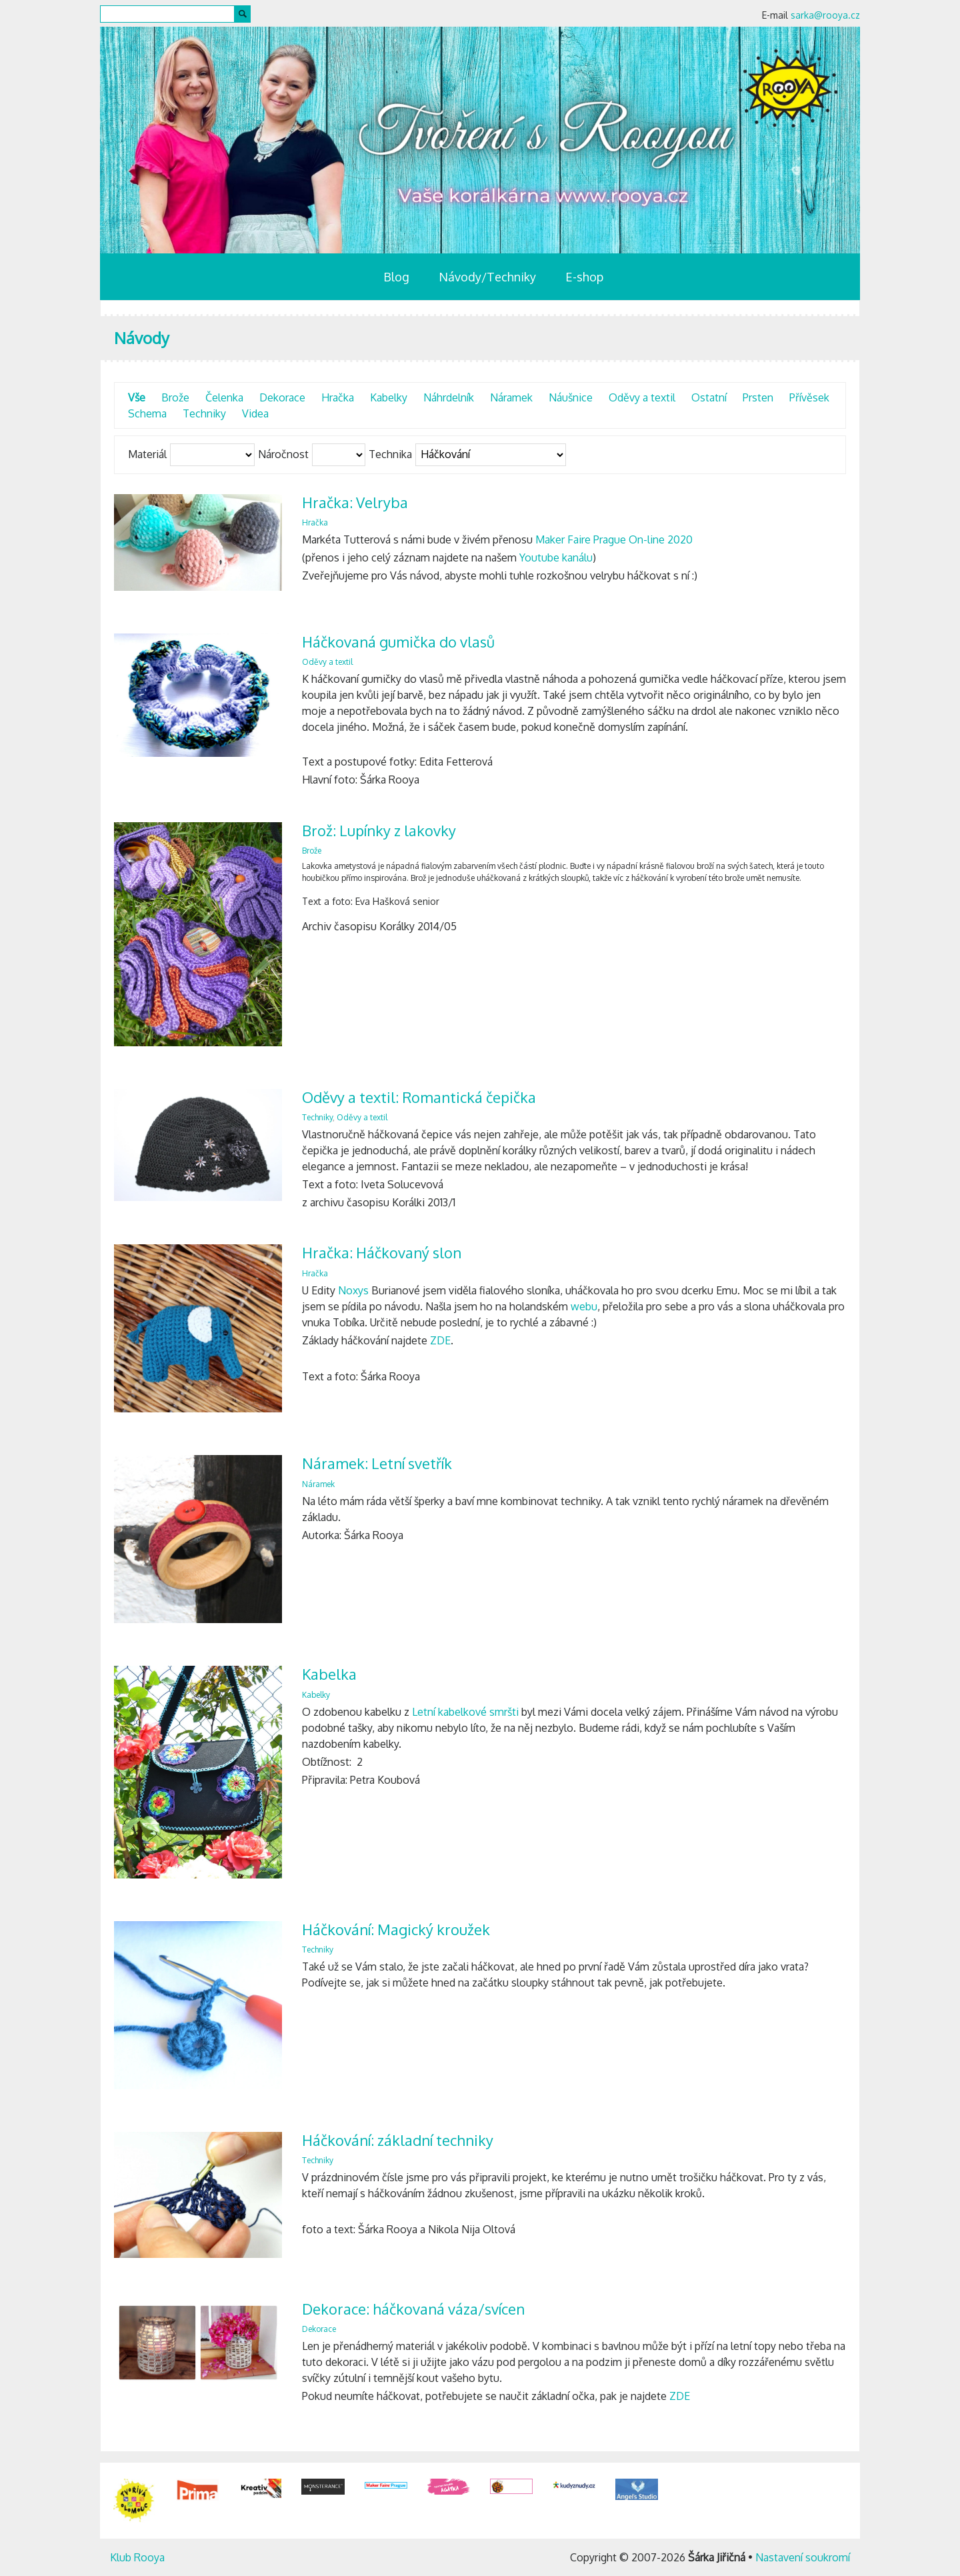 The width and height of the screenshot is (960, 2576). What do you see at coordinates (413, 2308) in the screenshot?
I see `Dekorace: háčkovaná váza/svícen` at bounding box center [413, 2308].